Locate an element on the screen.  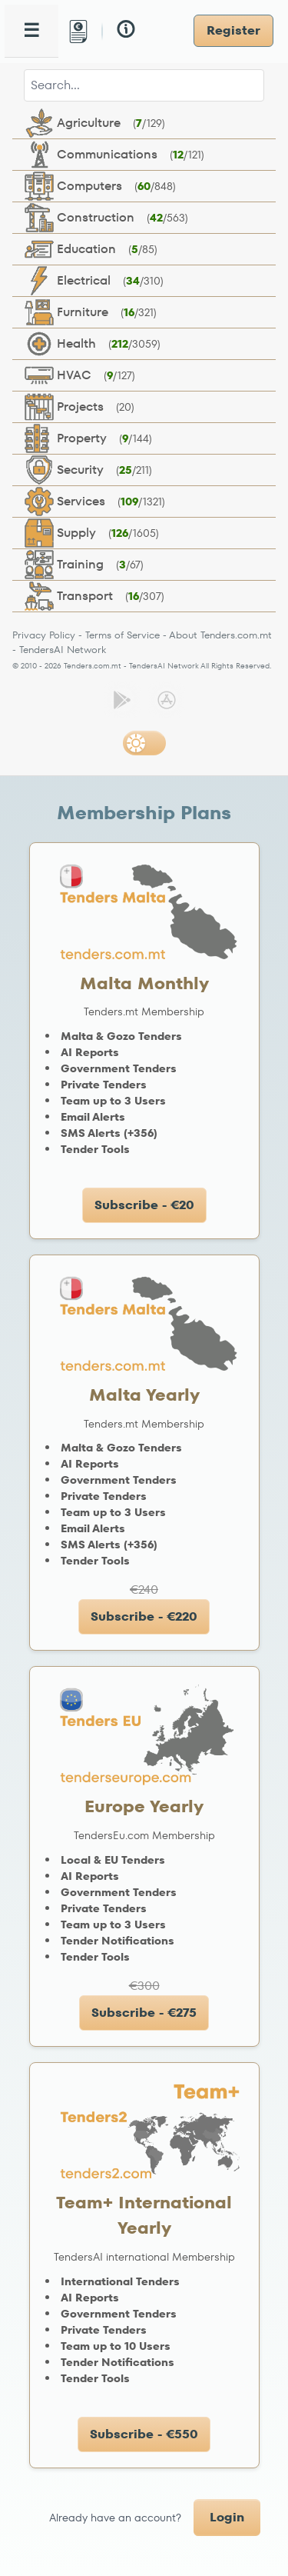
[Switch to dark mode] is located at coordinates (144, 743).